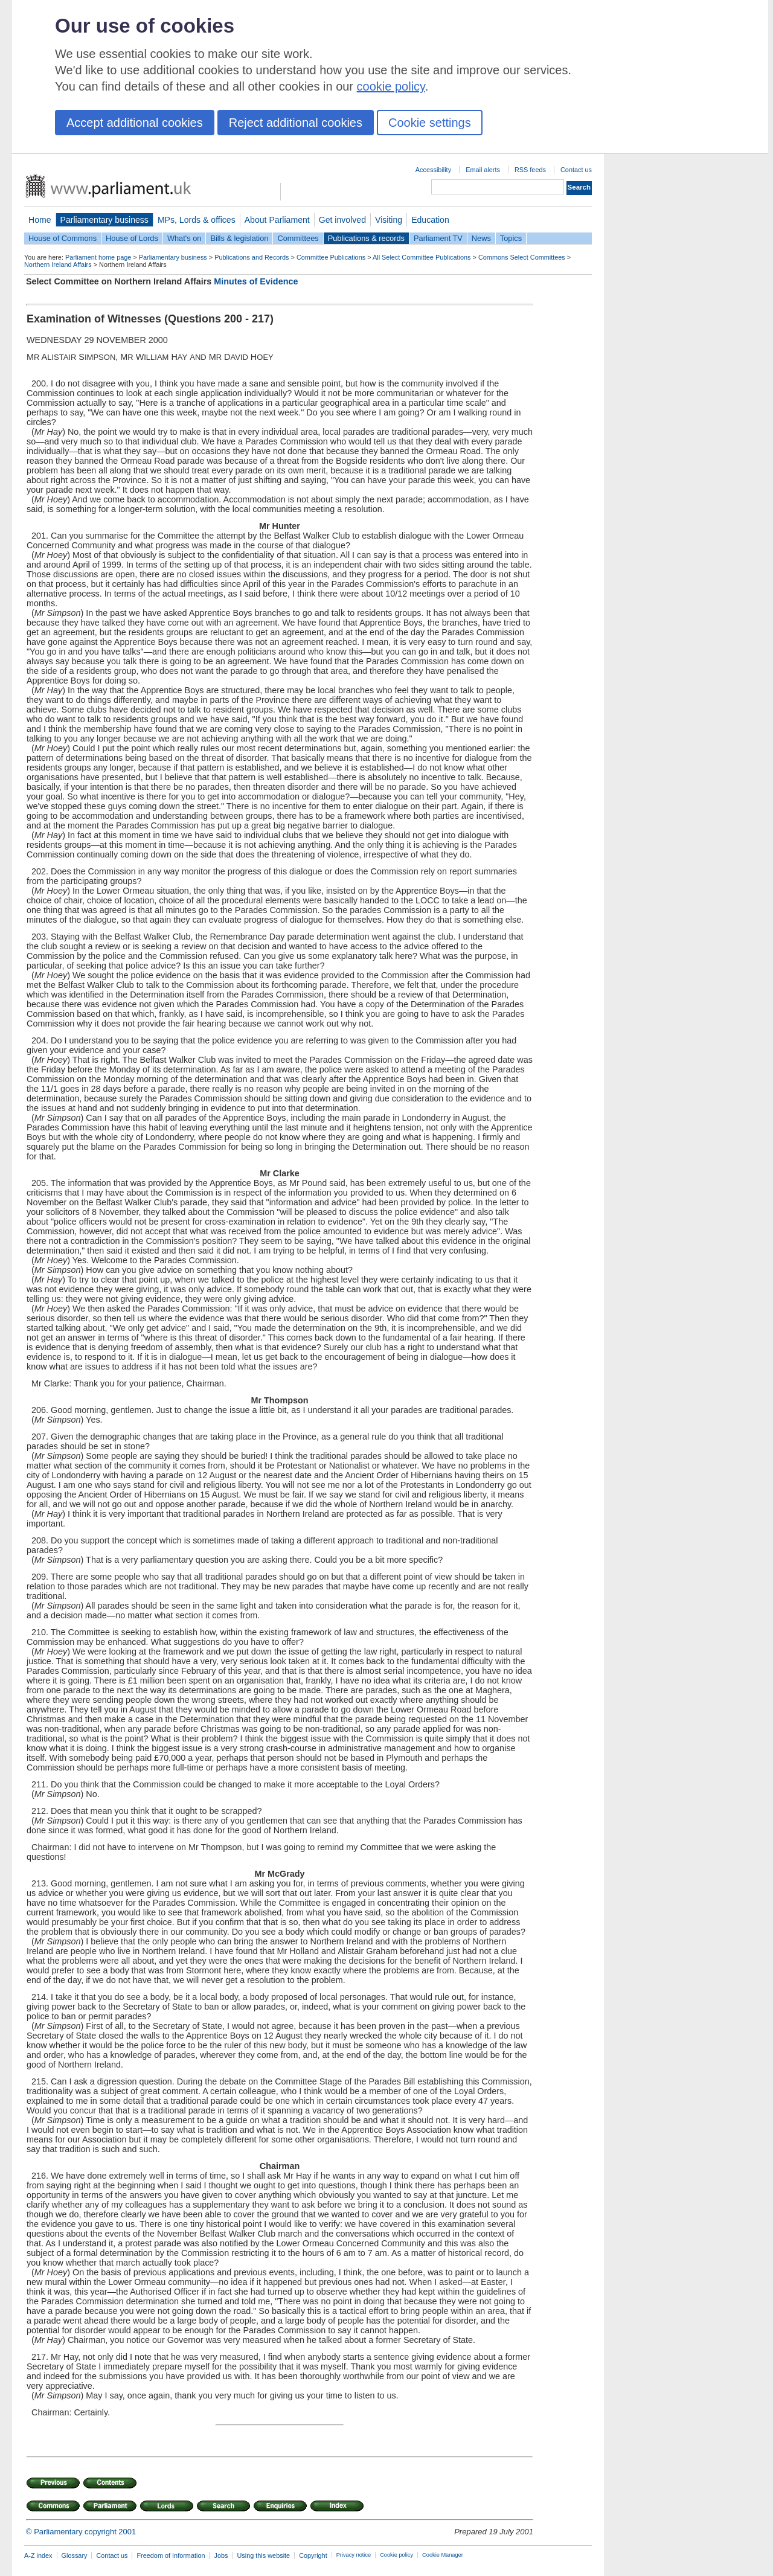  I want to click on Topics, so click(511, 238).